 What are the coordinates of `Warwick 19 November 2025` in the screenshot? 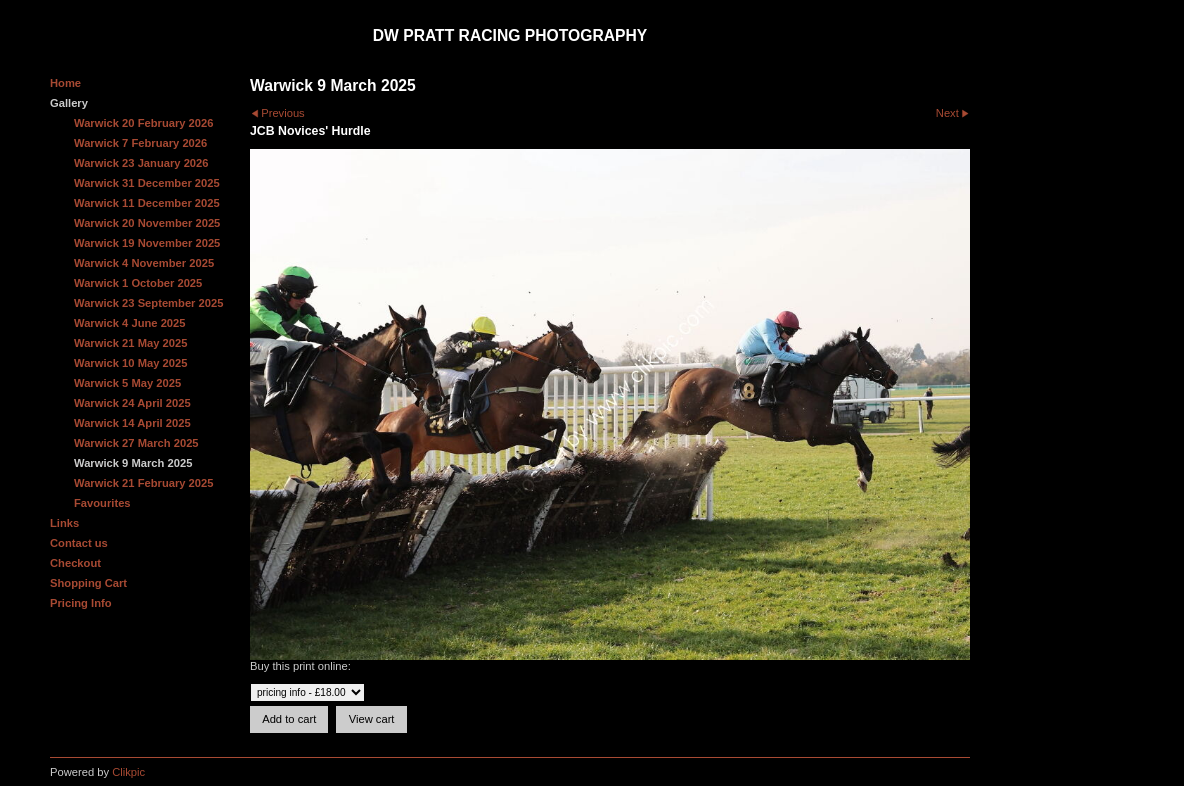 It's located at (147, 243).